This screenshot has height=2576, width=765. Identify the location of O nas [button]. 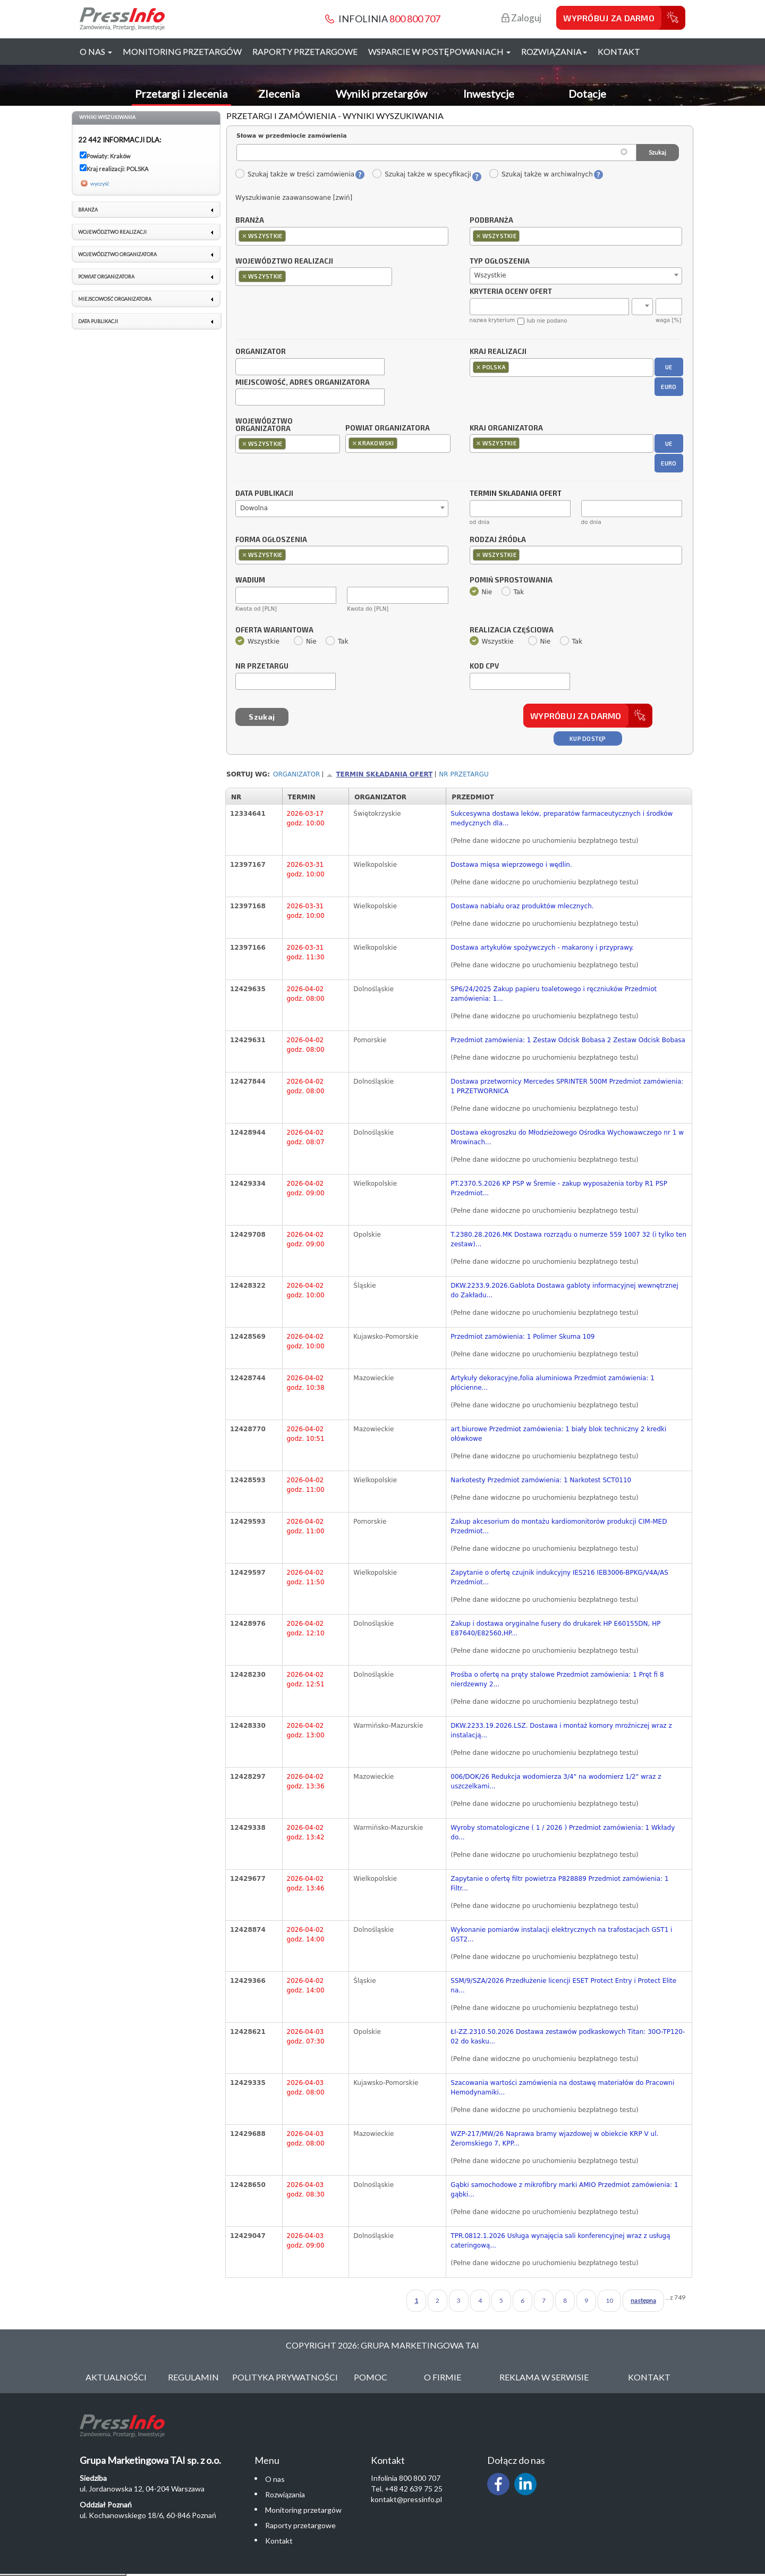
(96, 51).